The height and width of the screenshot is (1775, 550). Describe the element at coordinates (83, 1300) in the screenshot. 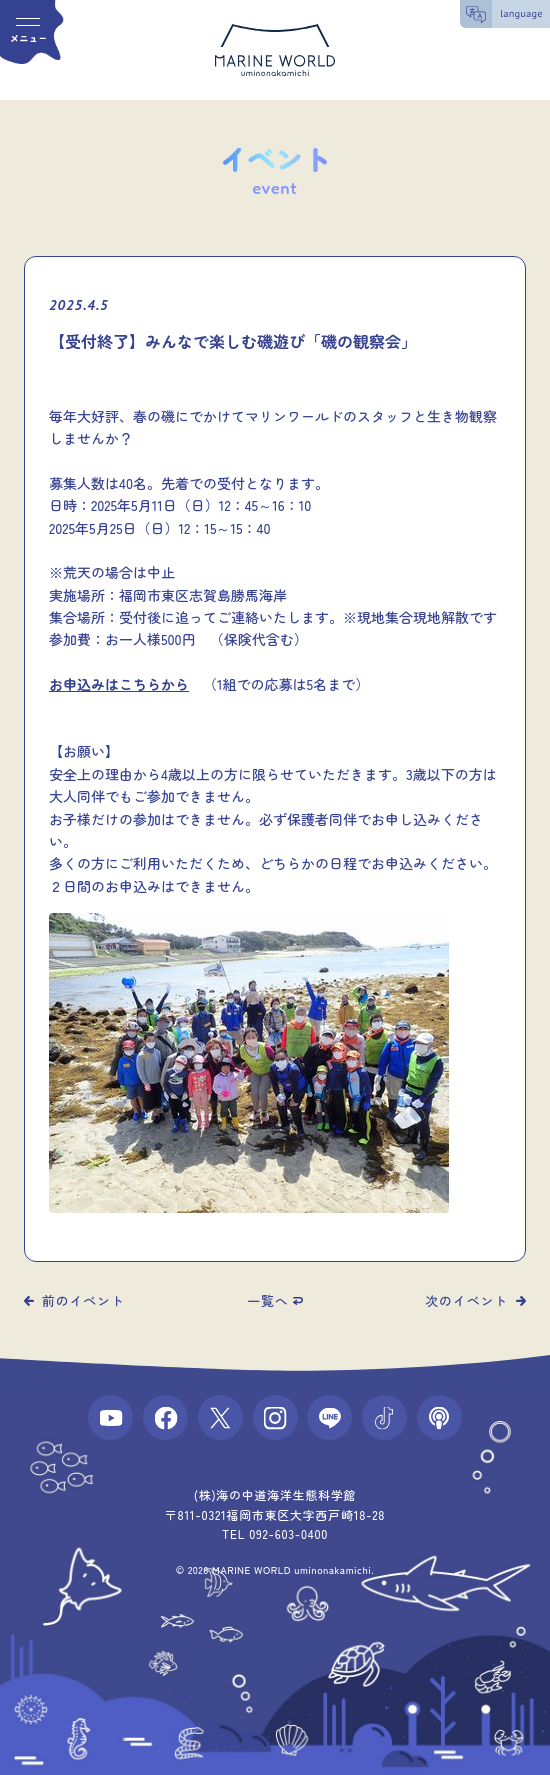

I see `前のイベント` at that location.